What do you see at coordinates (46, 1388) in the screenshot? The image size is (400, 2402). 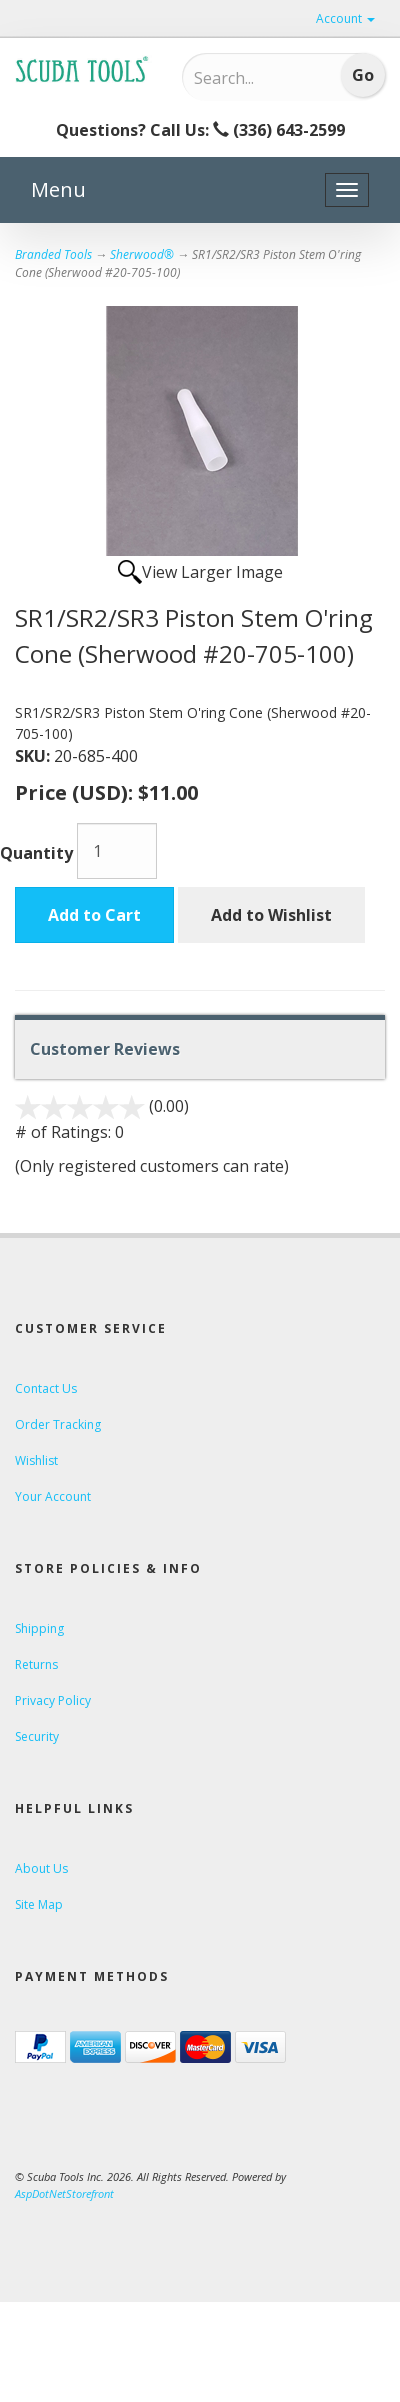 I see `Contact Us` at bounding box center [46, 1388].